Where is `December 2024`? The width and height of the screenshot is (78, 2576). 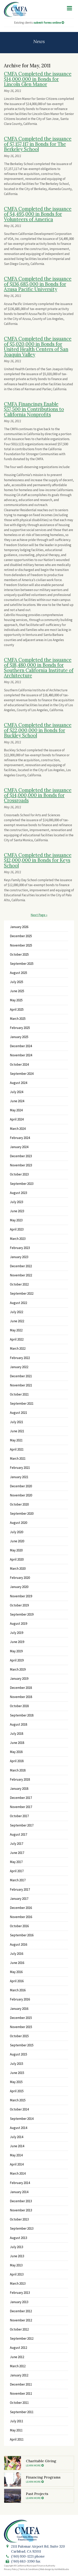
December 2024 is located at coordinates (21, 1046).